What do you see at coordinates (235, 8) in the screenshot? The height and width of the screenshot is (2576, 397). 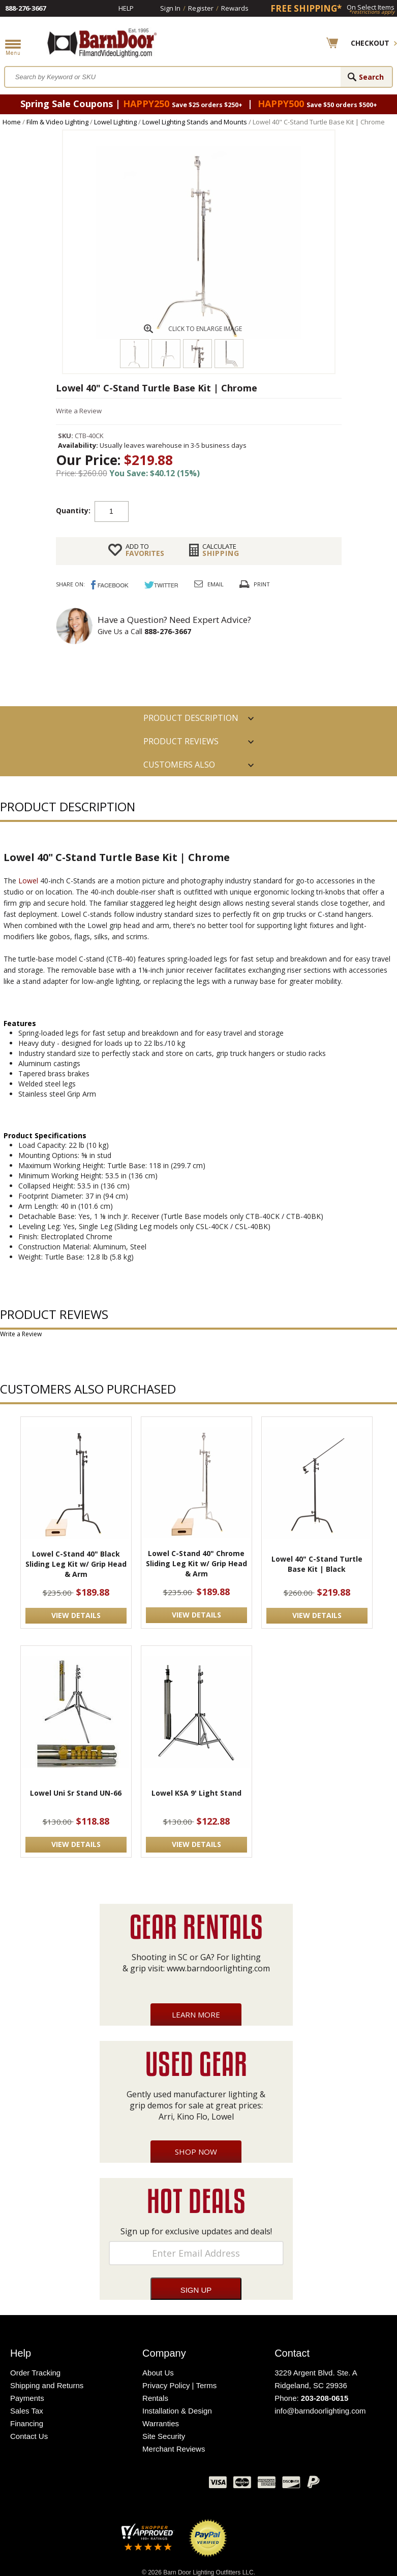 I see `Rewards` at bounding box center [235, 8].